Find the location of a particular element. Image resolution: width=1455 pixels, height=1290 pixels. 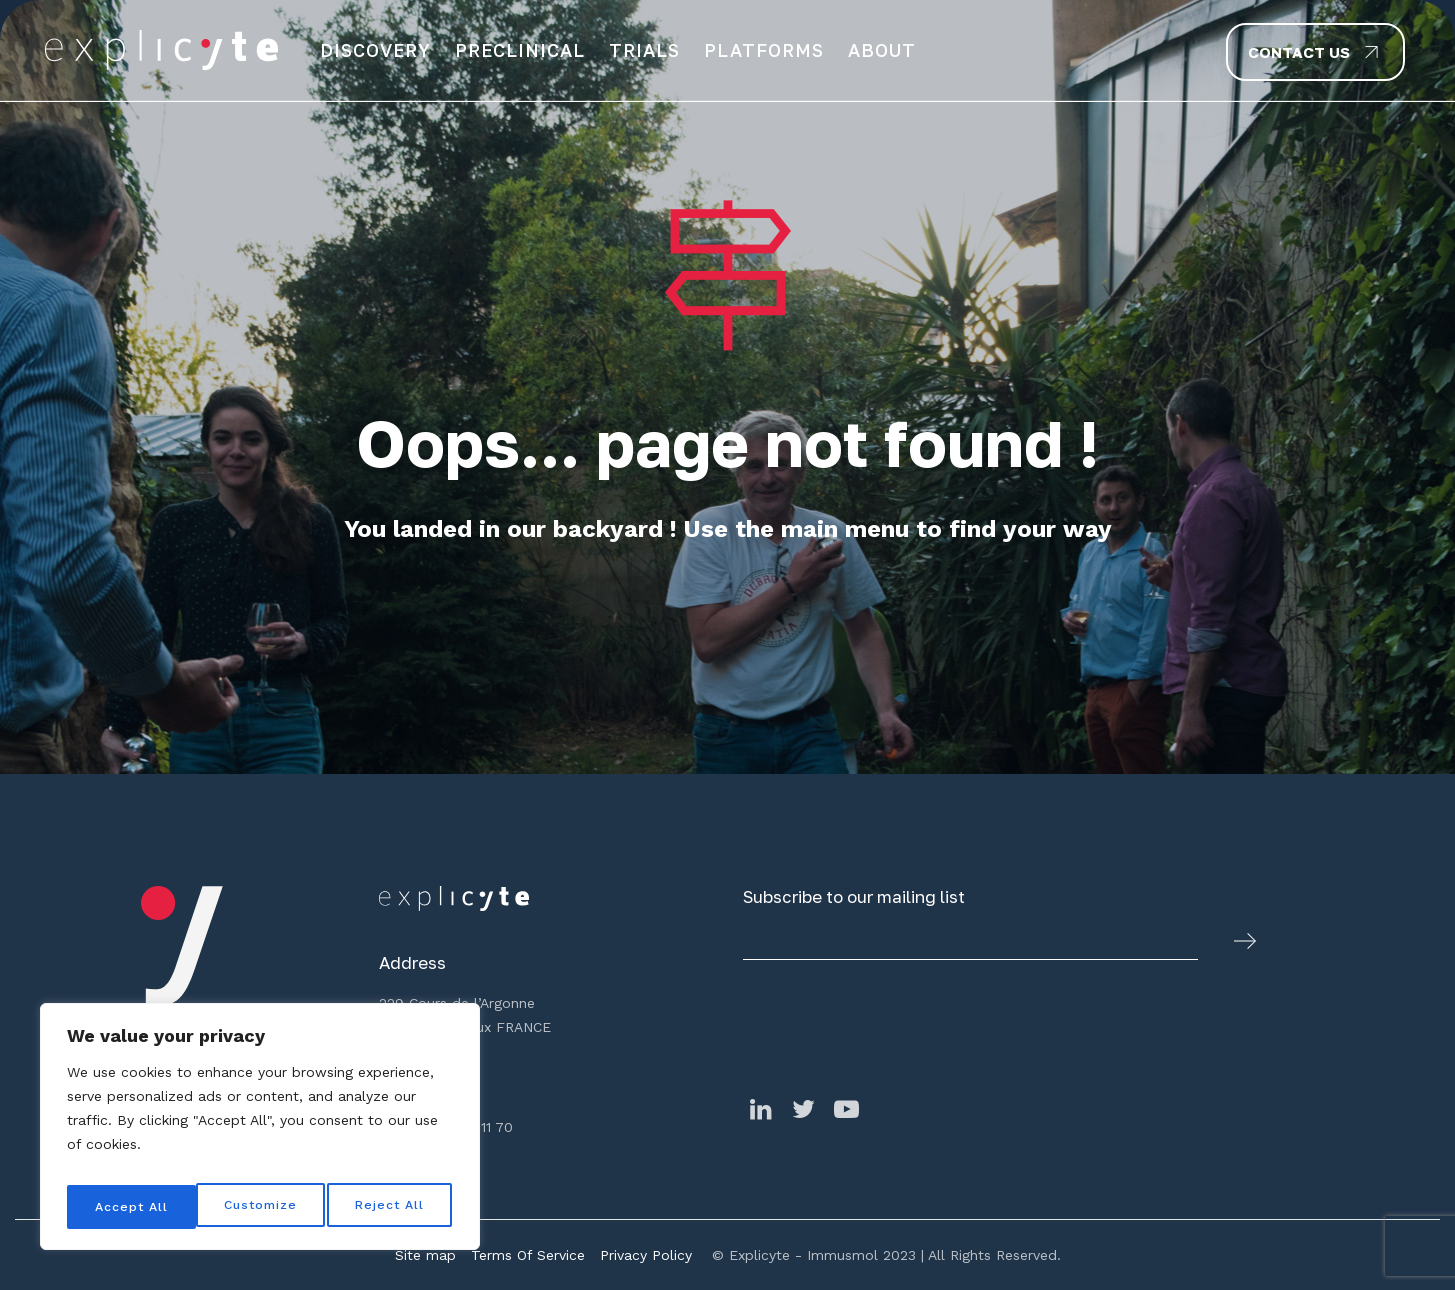

Trials is located at coordinates (644, 50).